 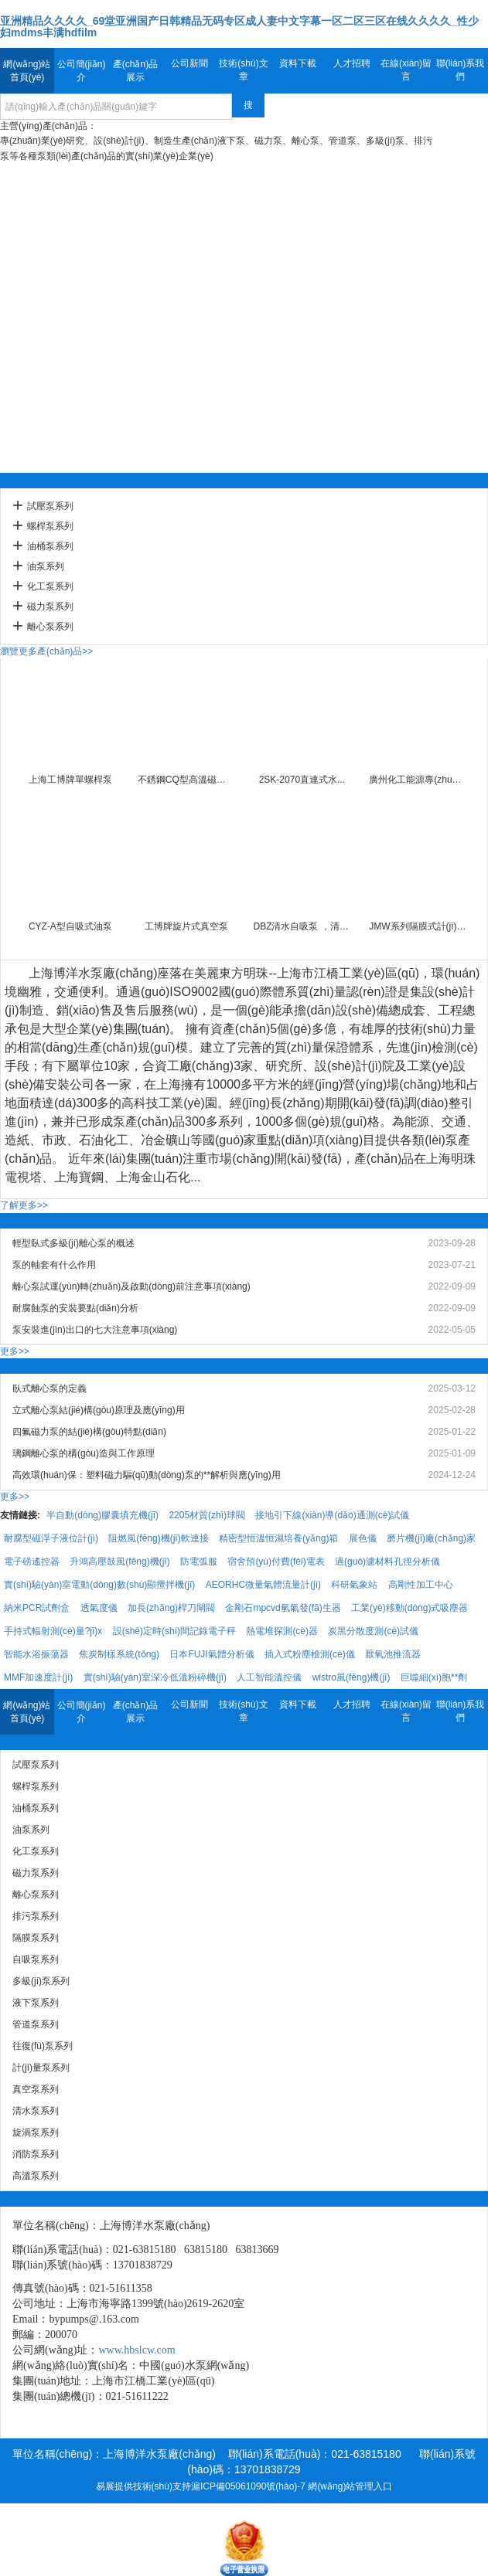 What do you see at coordinates (119, 1561) in the screenshot?
I see `升鴻高壓鼓風(fēng)機(jī)` at bounding box center [119, 1561].